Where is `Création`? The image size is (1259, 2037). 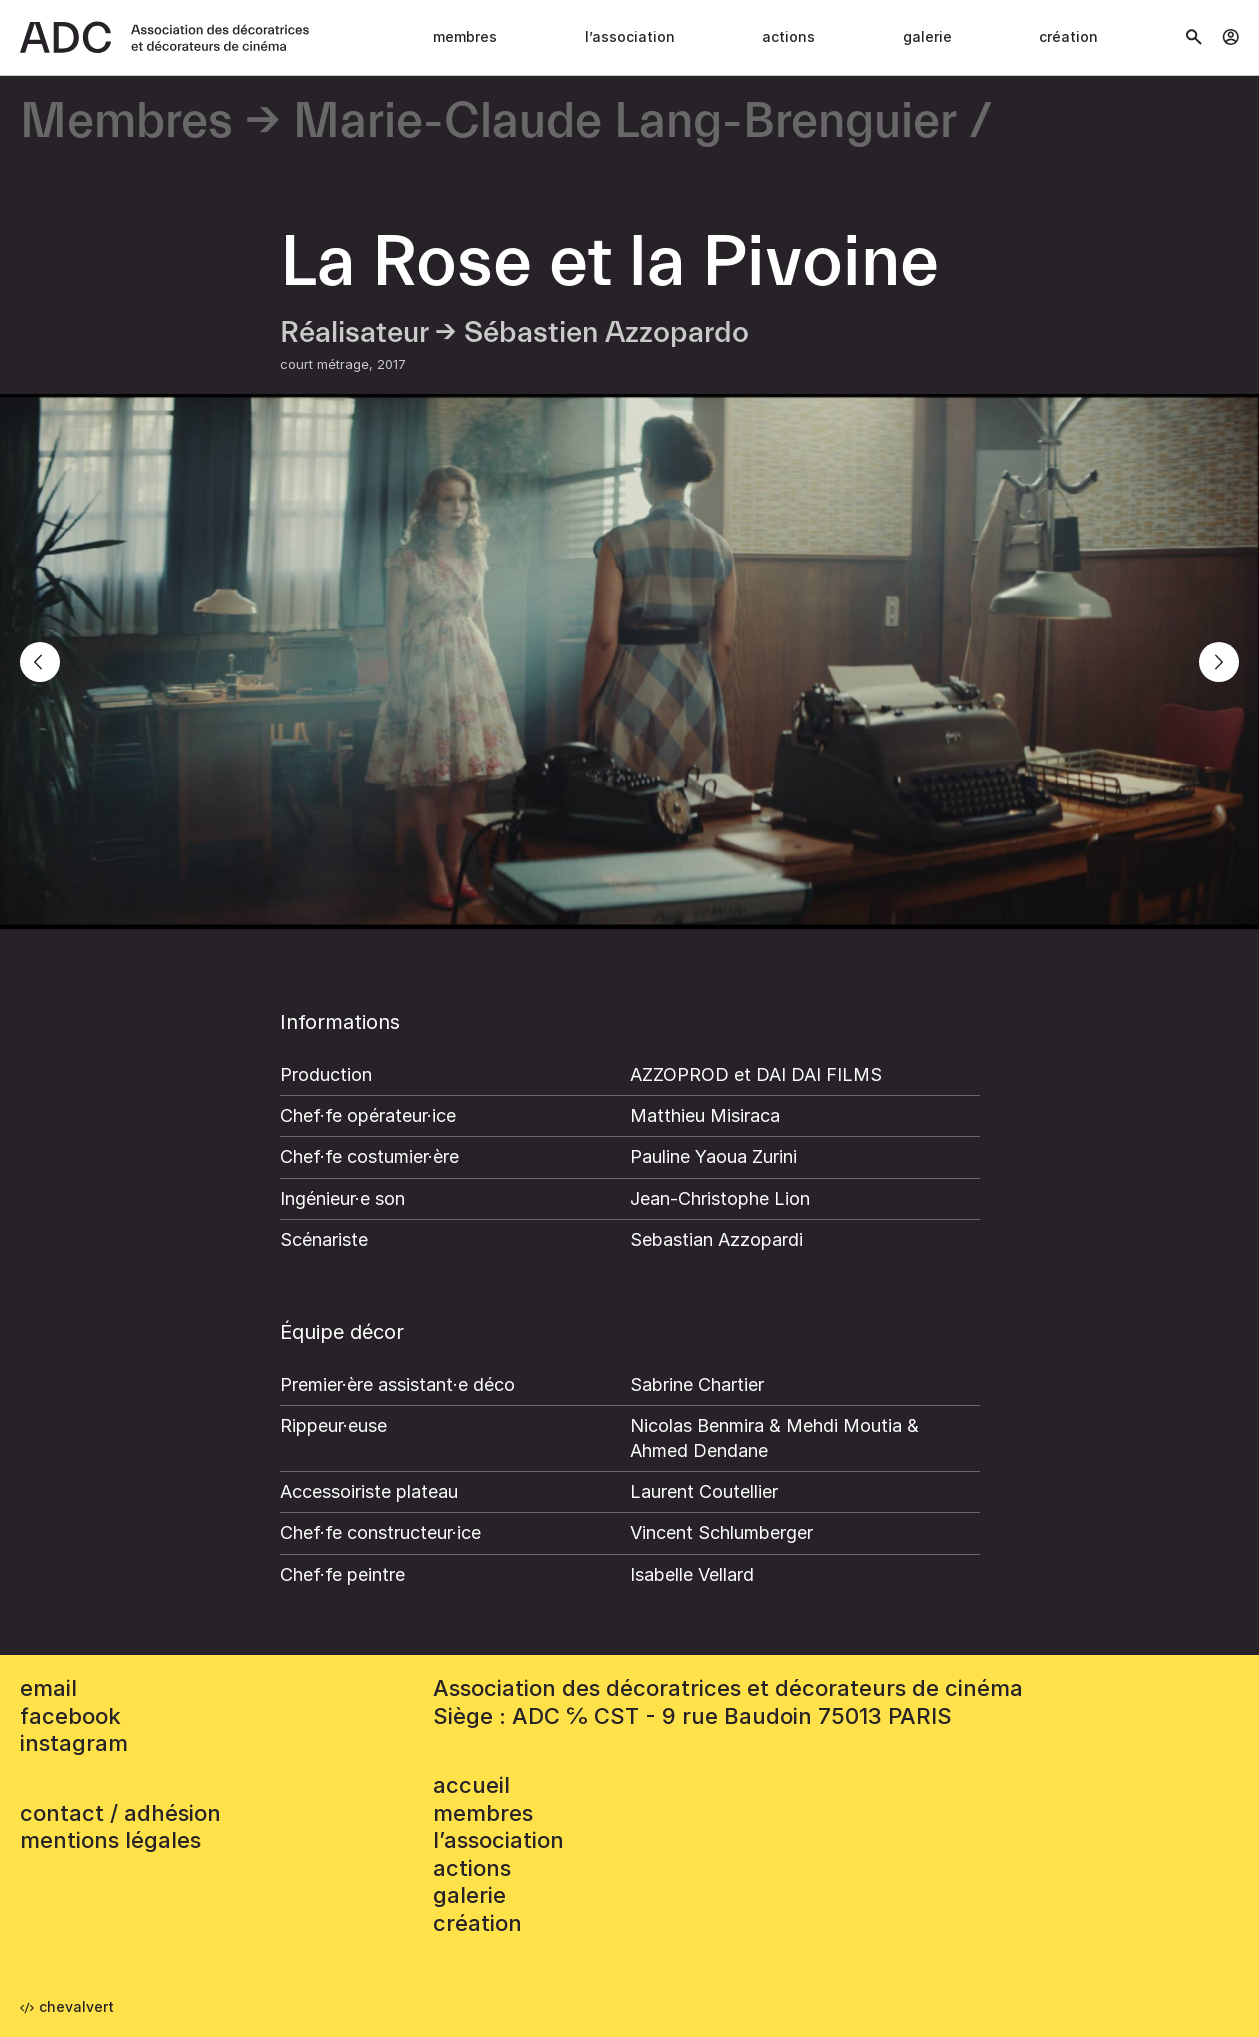 Création is located at coordinates (1068, 36).